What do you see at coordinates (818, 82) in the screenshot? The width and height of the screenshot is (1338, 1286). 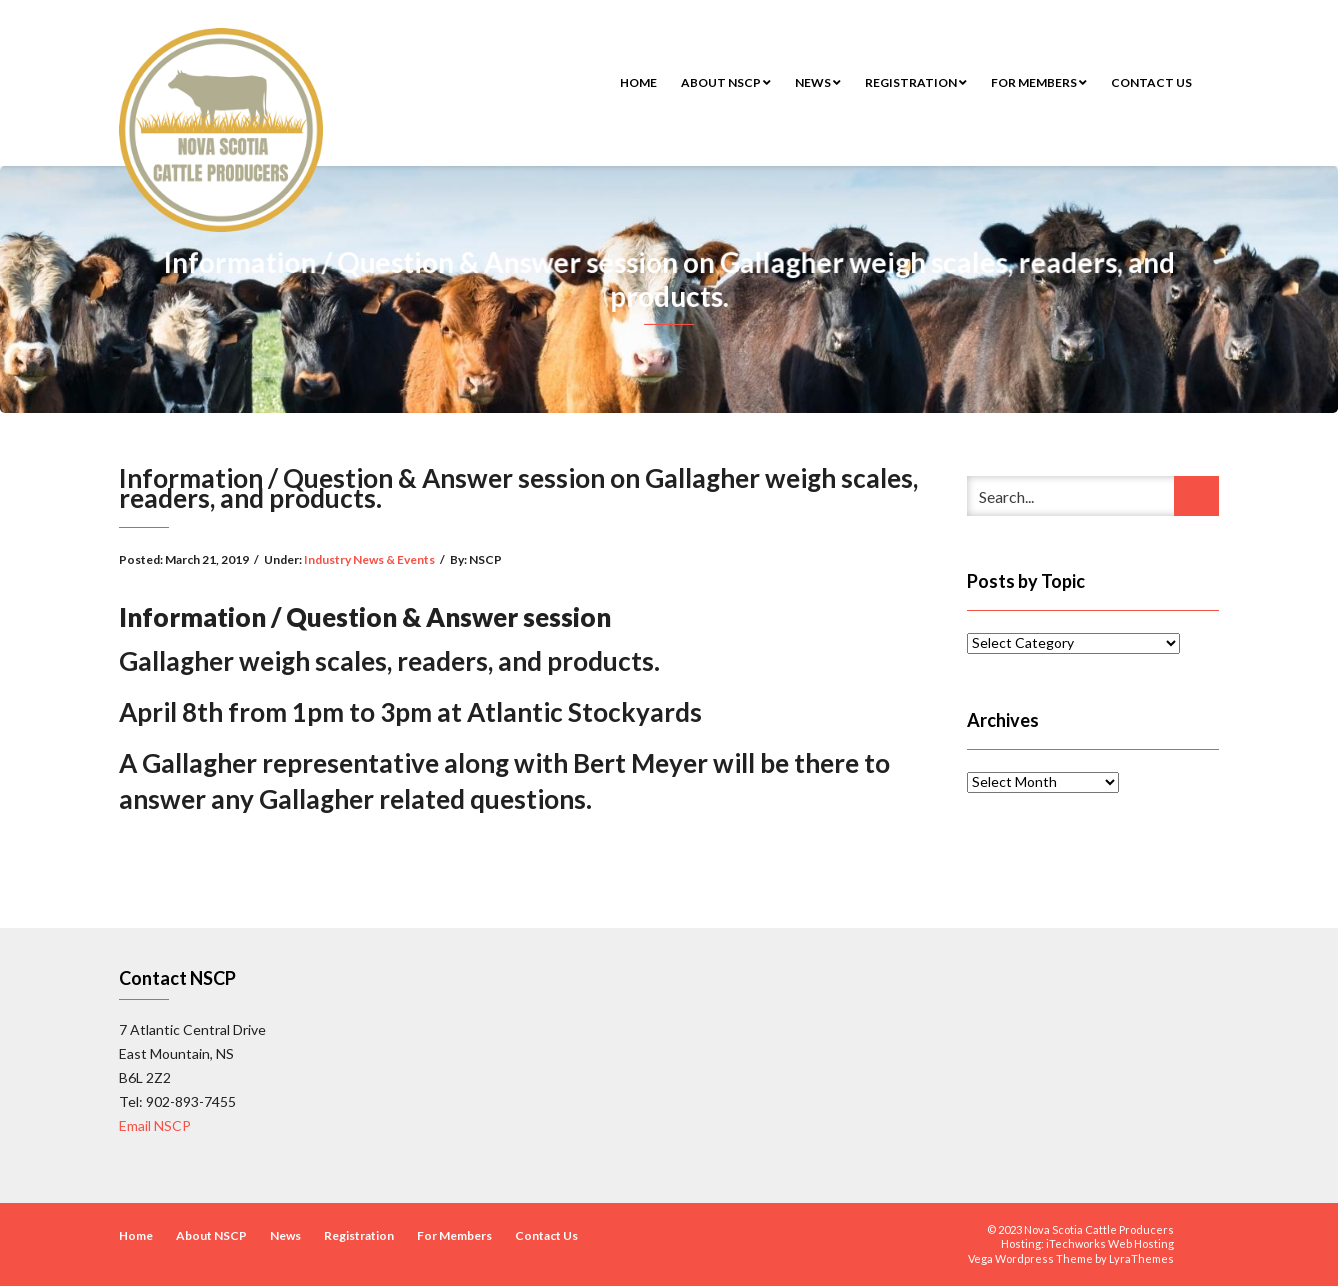 I see `News` at bounding box center [818, 82].